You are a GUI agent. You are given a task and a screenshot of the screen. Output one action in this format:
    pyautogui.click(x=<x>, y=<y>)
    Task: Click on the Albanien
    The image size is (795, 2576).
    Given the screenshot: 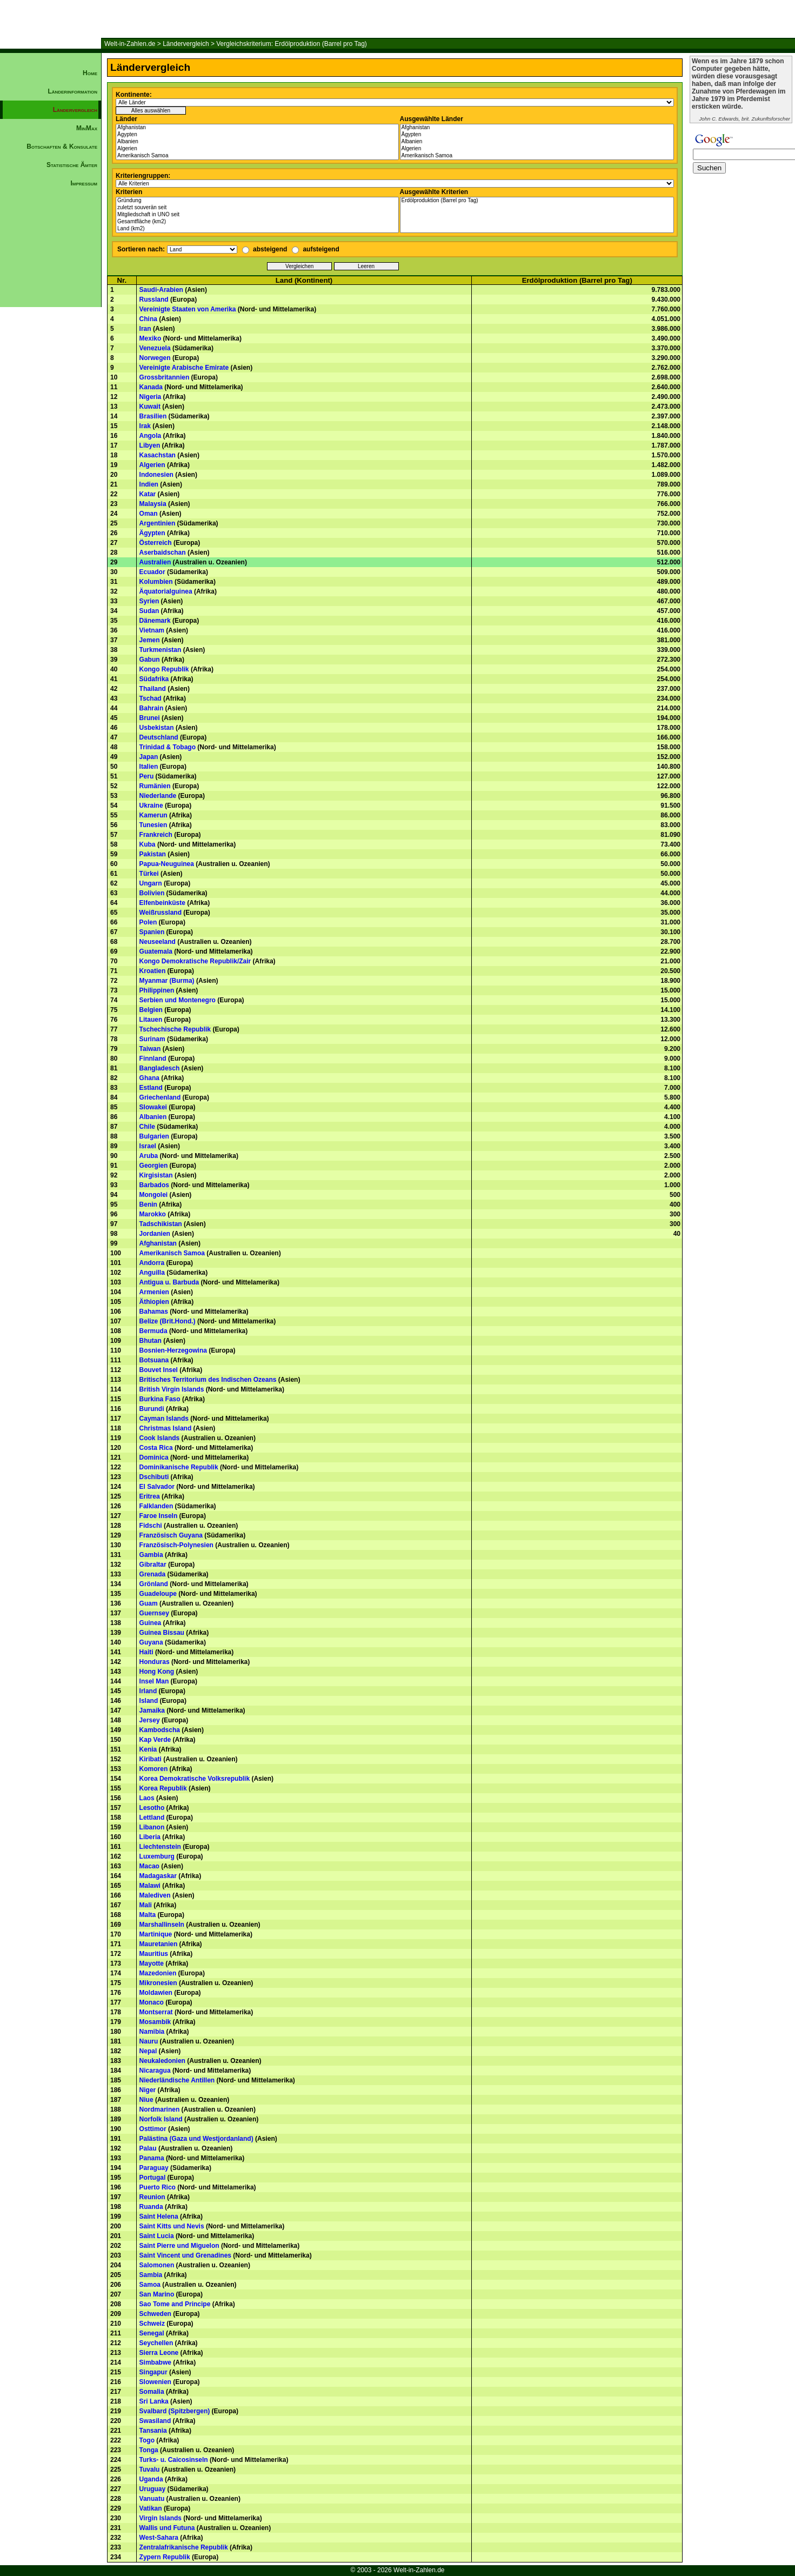 What is the action you would take?
    pyautogui.click(x=257, y=141)
    